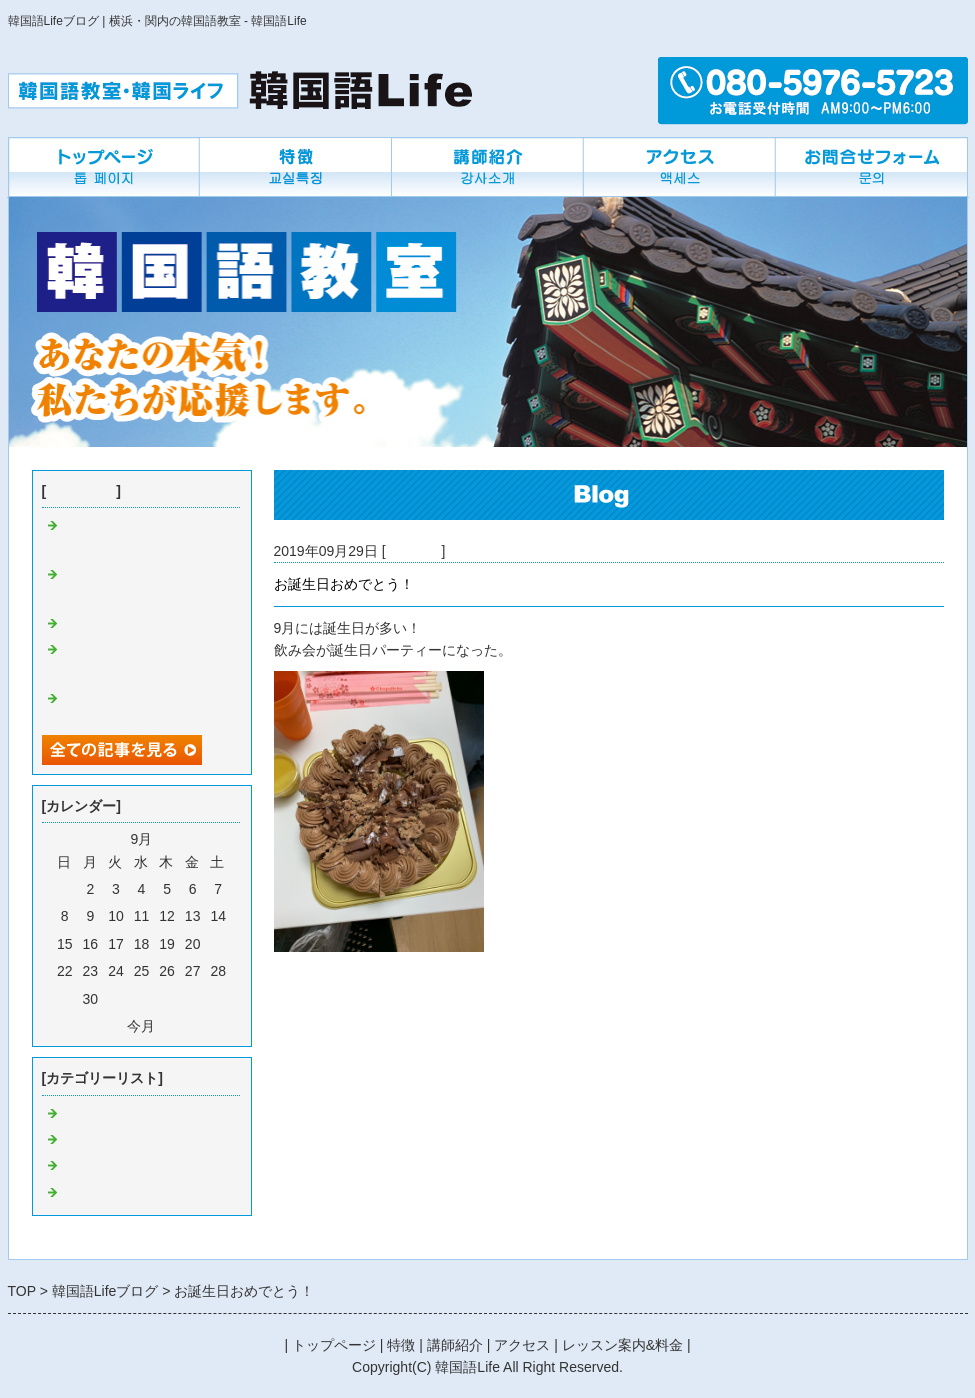 The width and height of the screenshot is (975, 1398). What do you see at coordinates (177, 1026) in the screenshot?
I see `翌月>` at bounding box center [177, 1026].